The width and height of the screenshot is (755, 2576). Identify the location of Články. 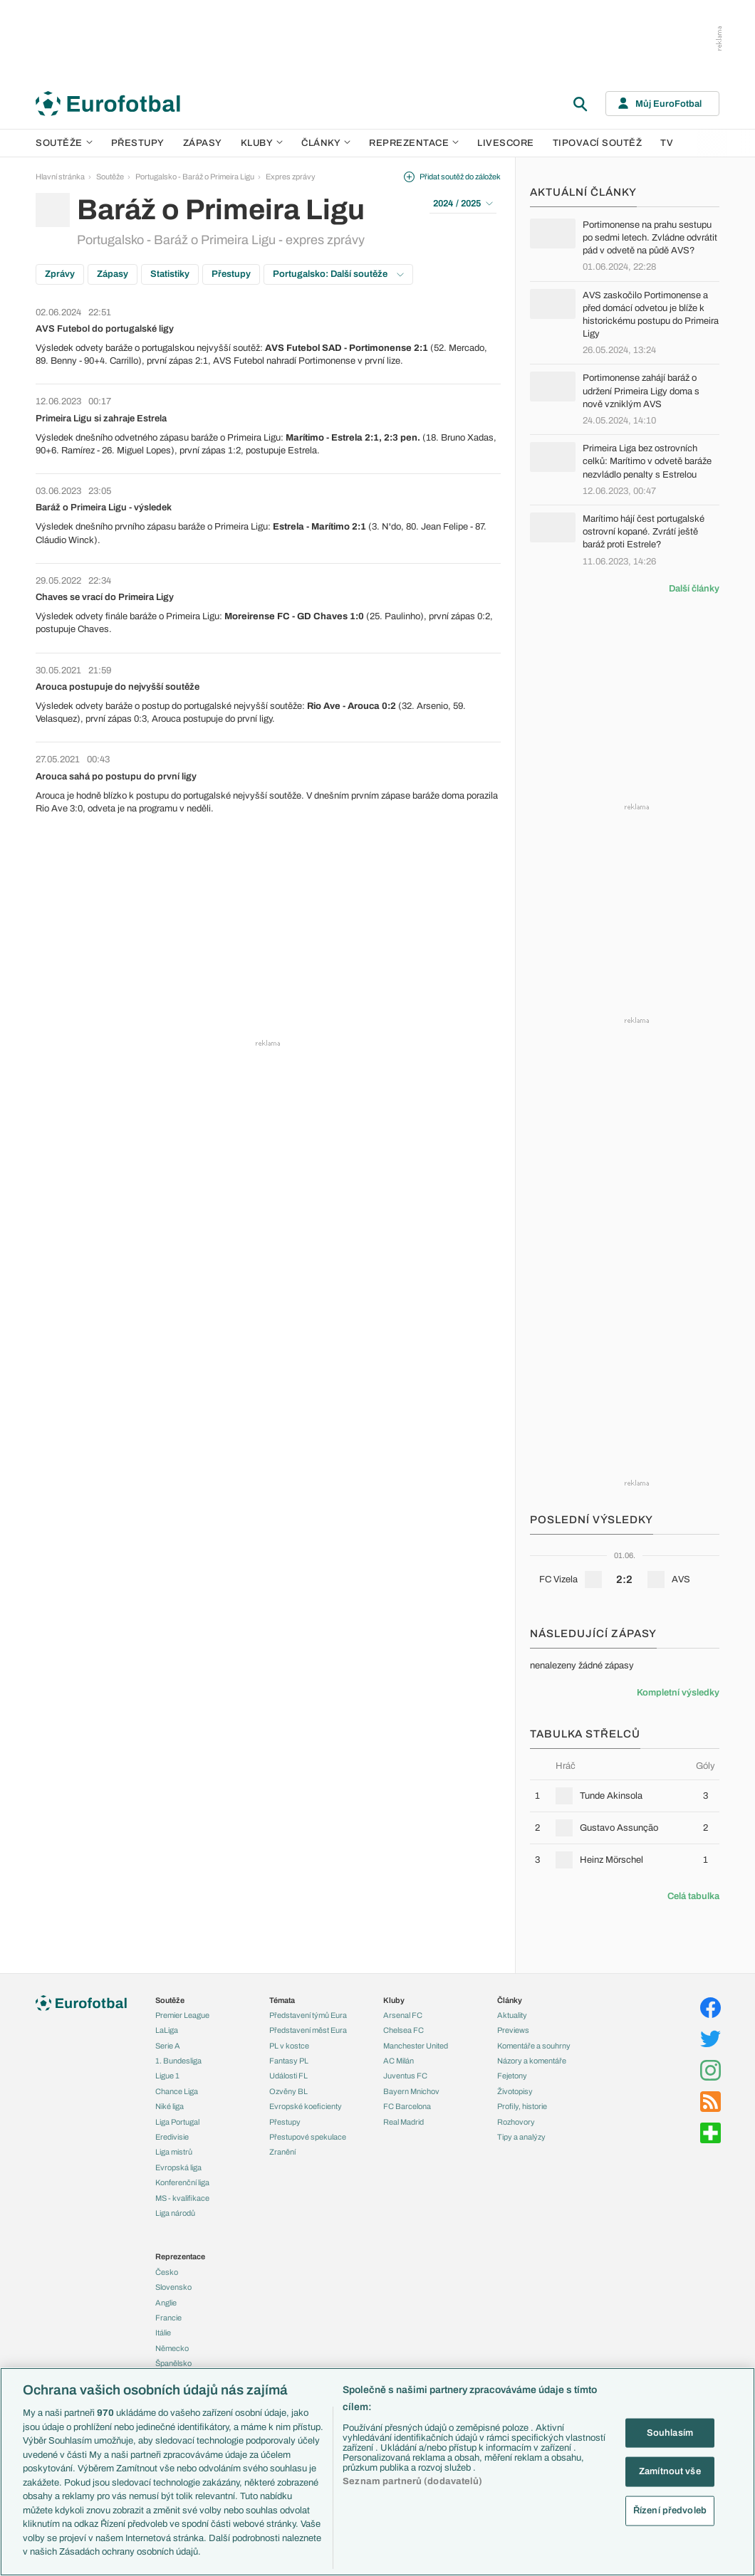
(509, 2000).